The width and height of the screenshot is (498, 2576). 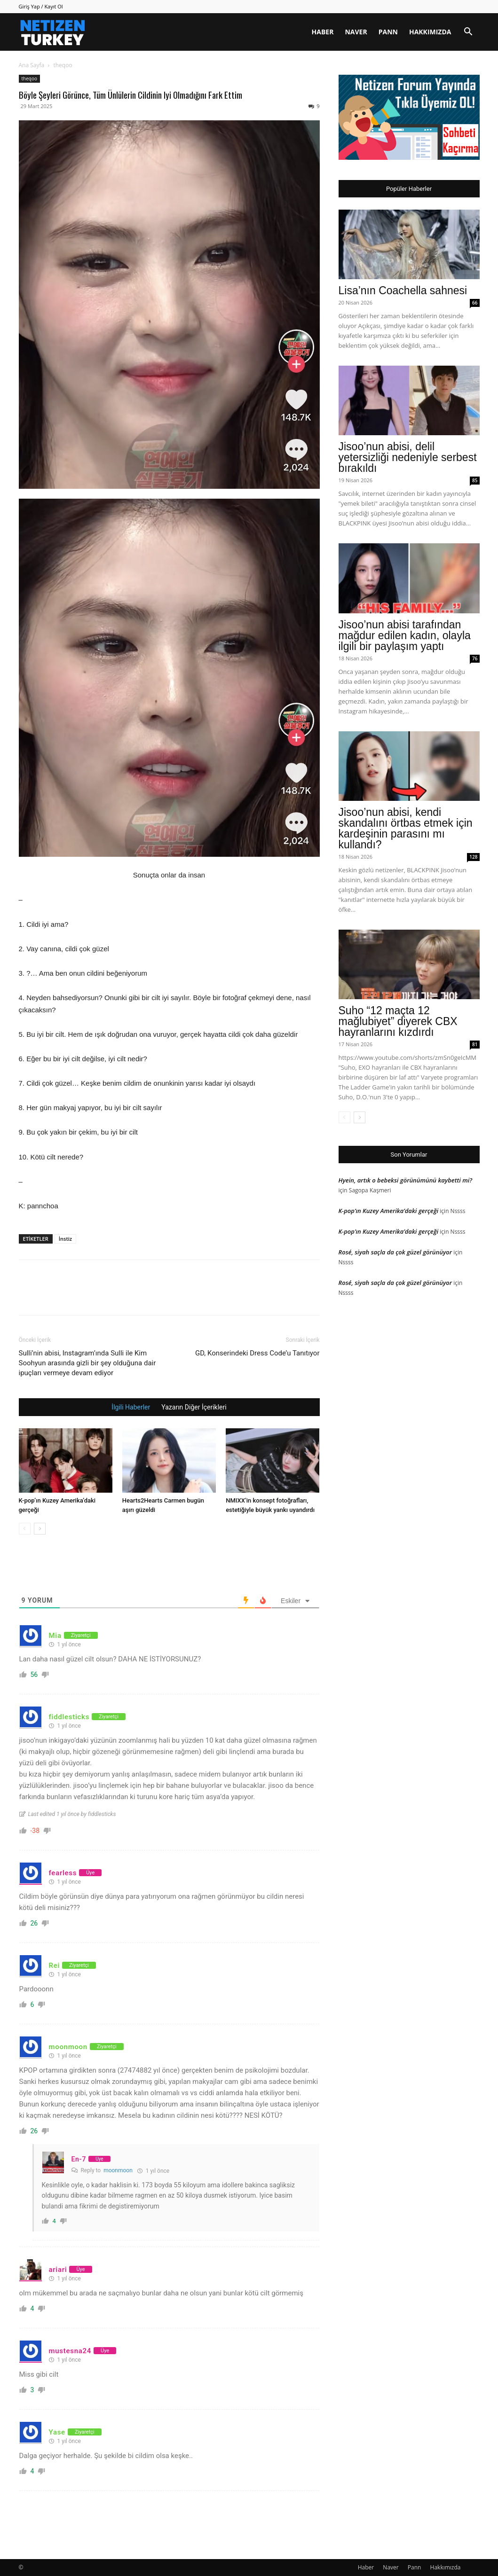 I want to click on [next-page], so click(x=40, y=1529).